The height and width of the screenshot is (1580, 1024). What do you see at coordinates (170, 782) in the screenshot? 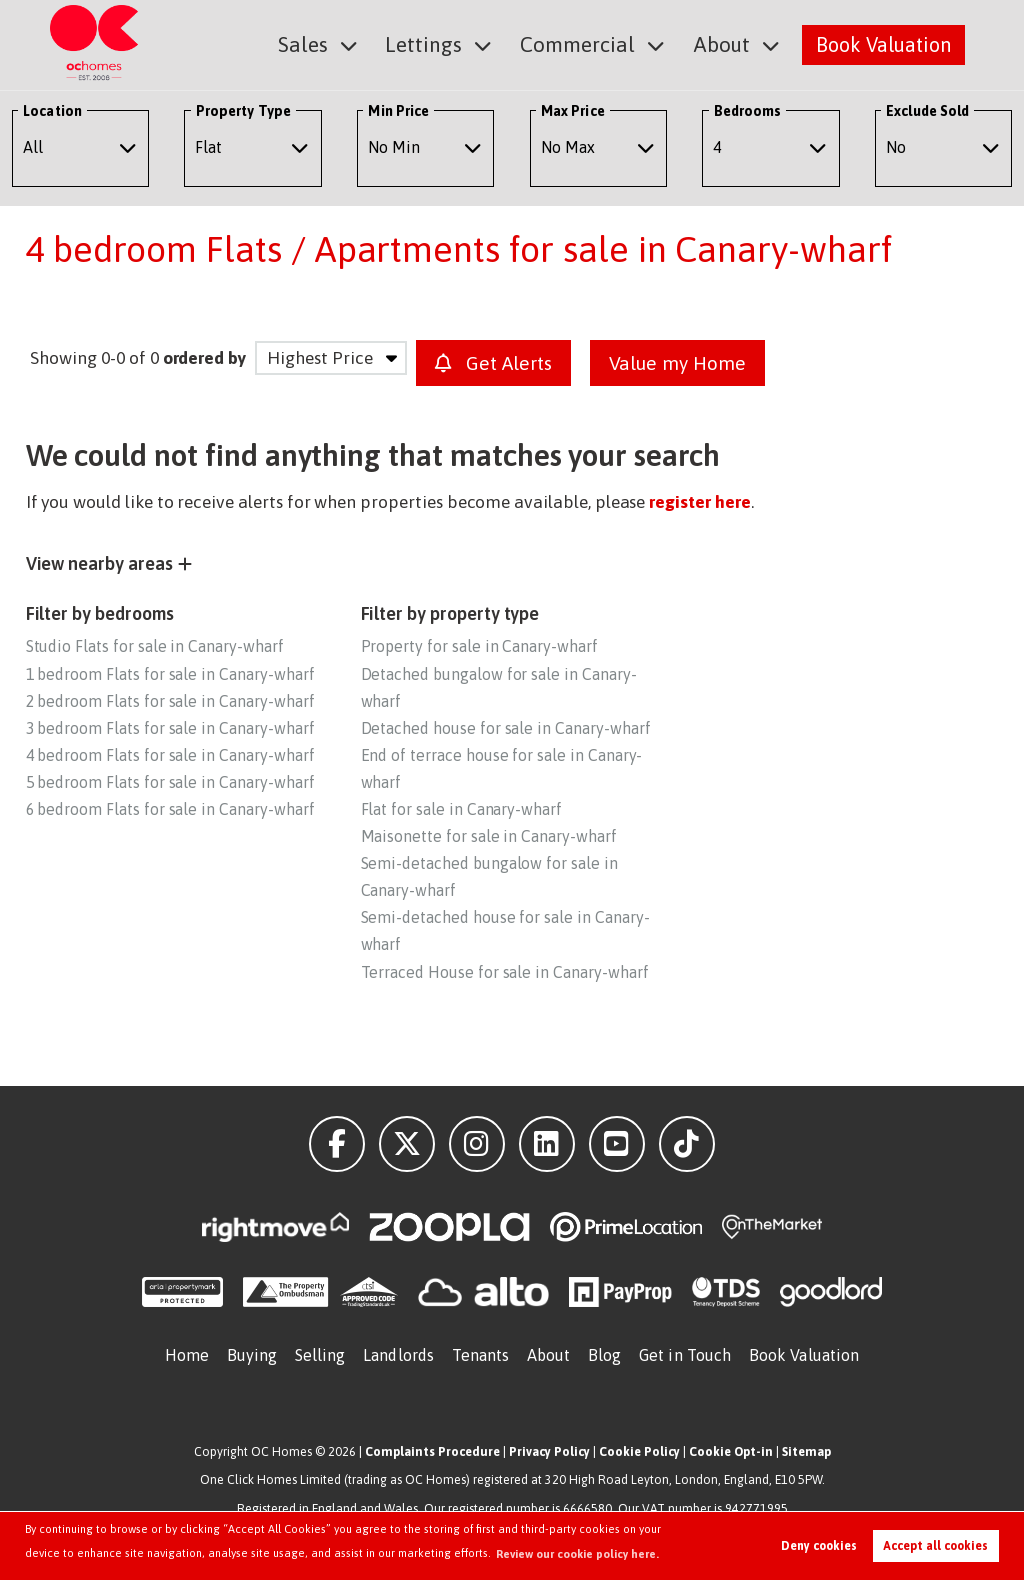
I see `5 bedroom Flats for sale in Canary-wharf` at bounding box center [170, 782].